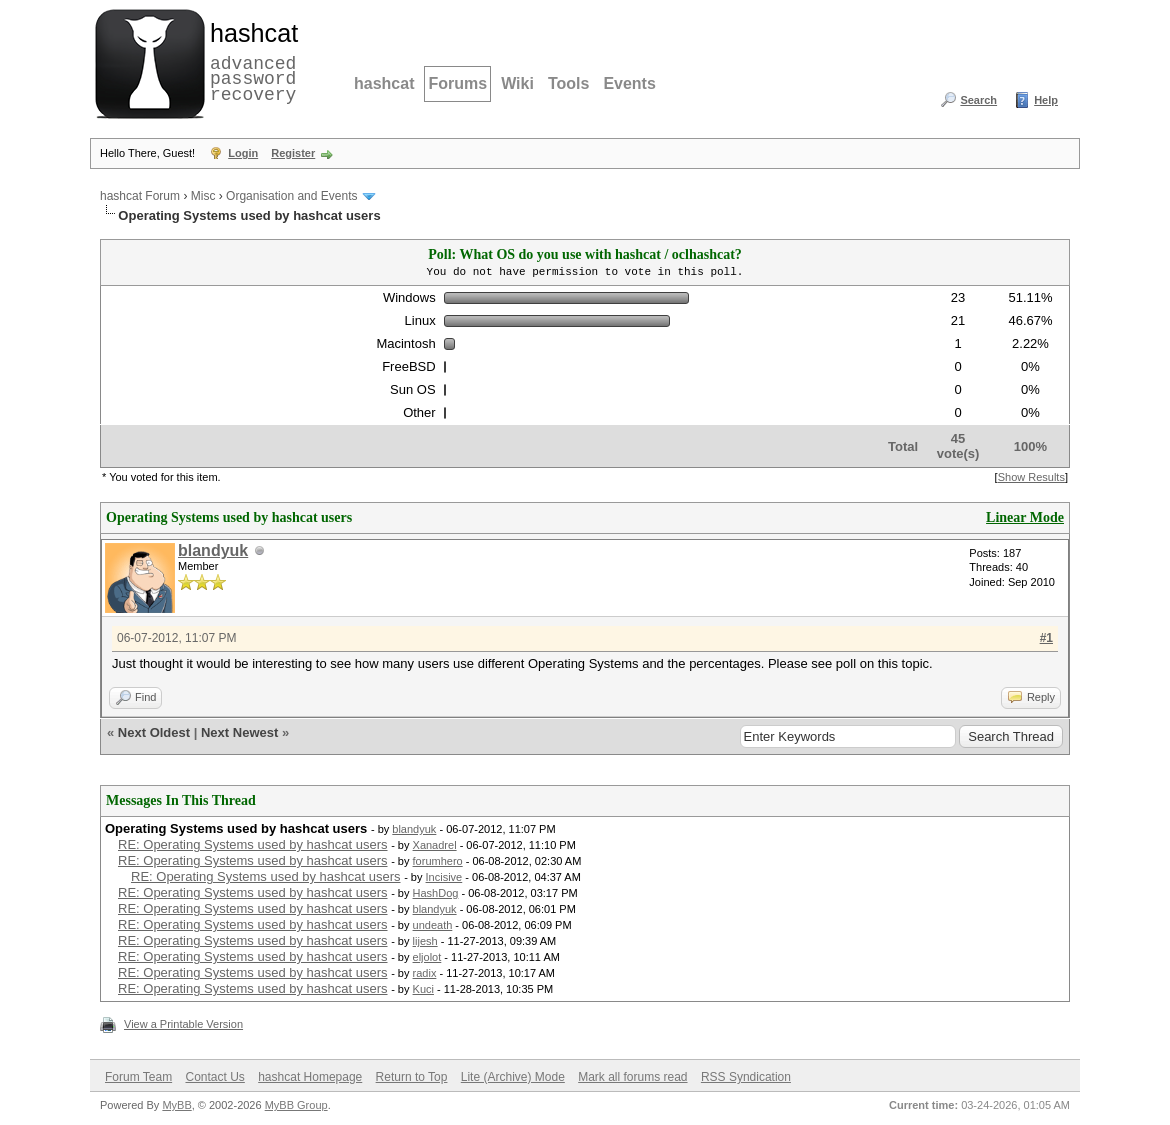 Image resolution: width=1170 pixels, height=1125 pixels. I want to click on Lite (Archive) Mode, so click(513, 1077).